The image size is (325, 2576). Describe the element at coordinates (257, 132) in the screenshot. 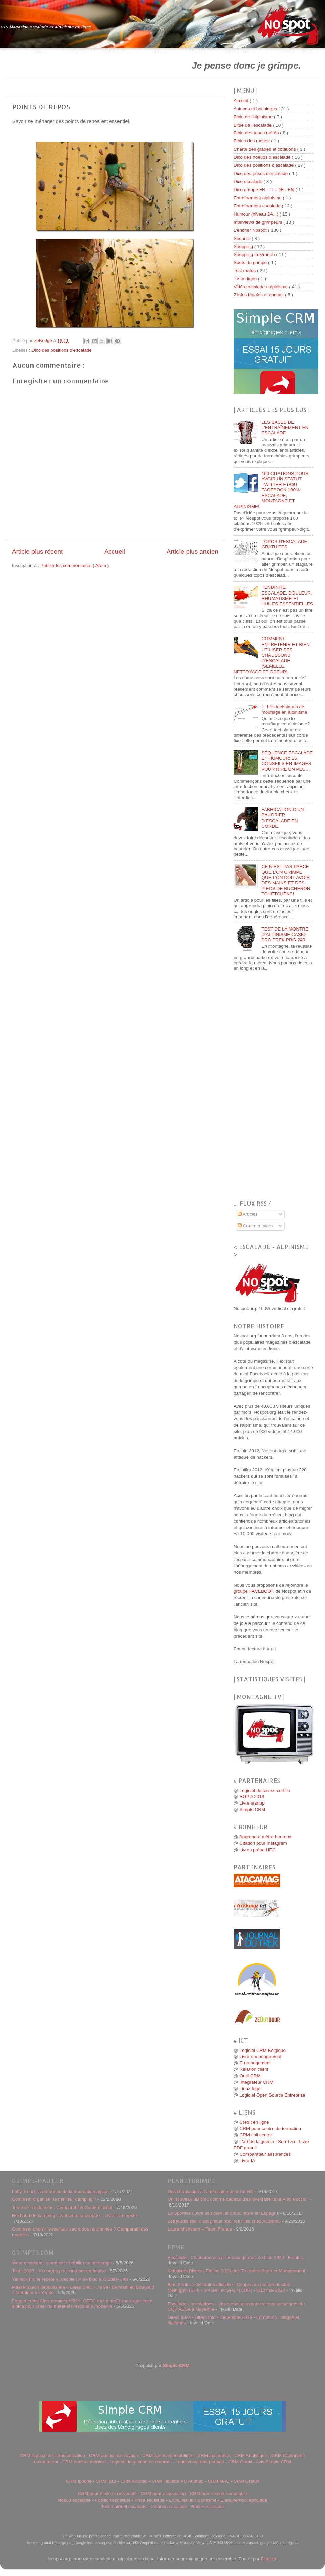

I see `Bible des topos météo` at that location.